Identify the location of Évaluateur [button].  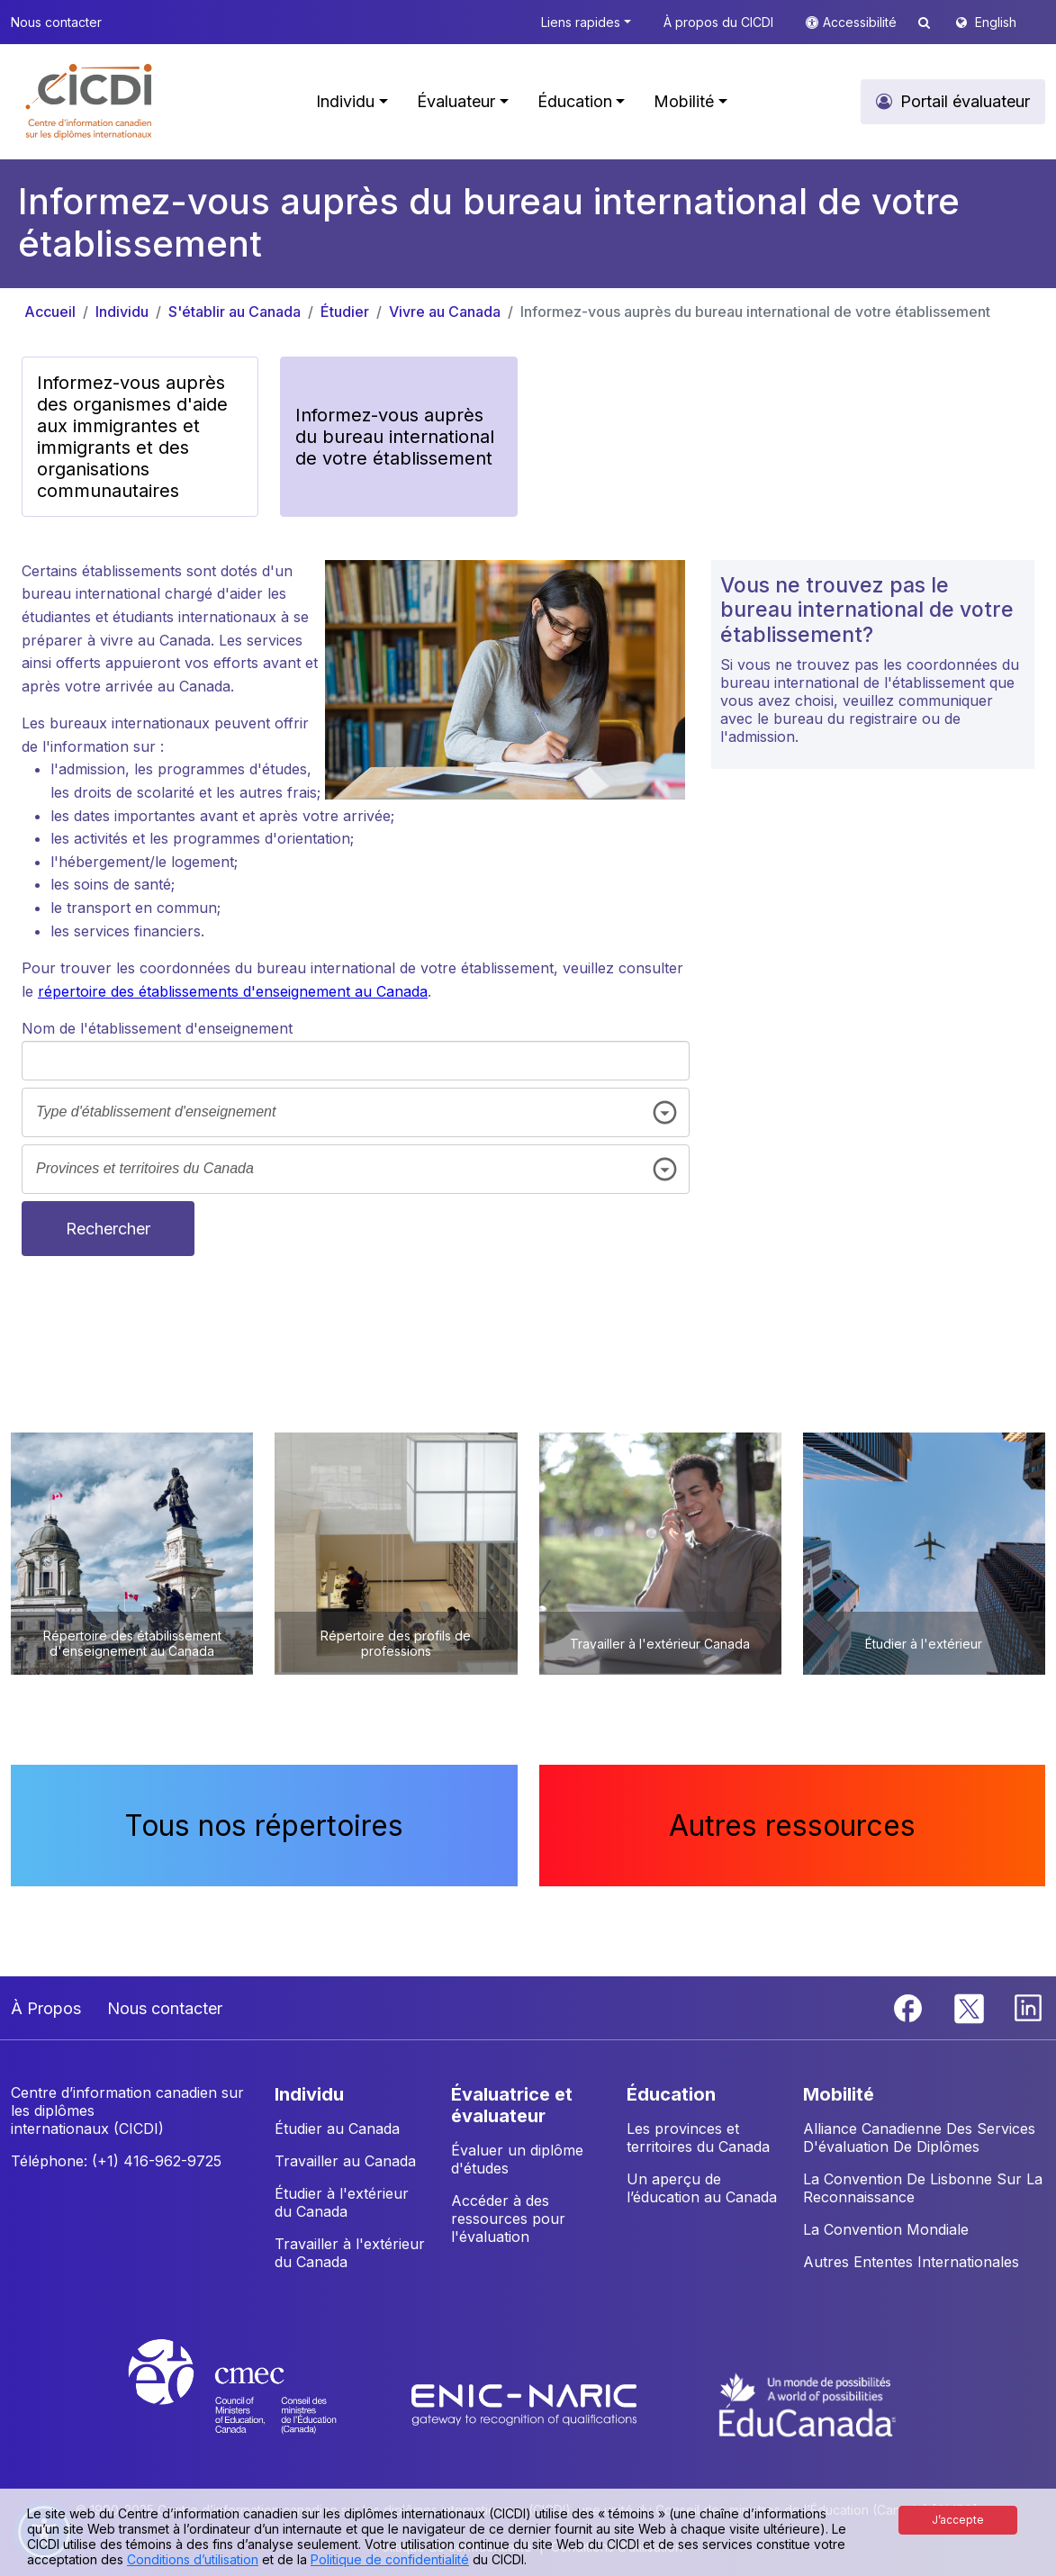
(456, 101).